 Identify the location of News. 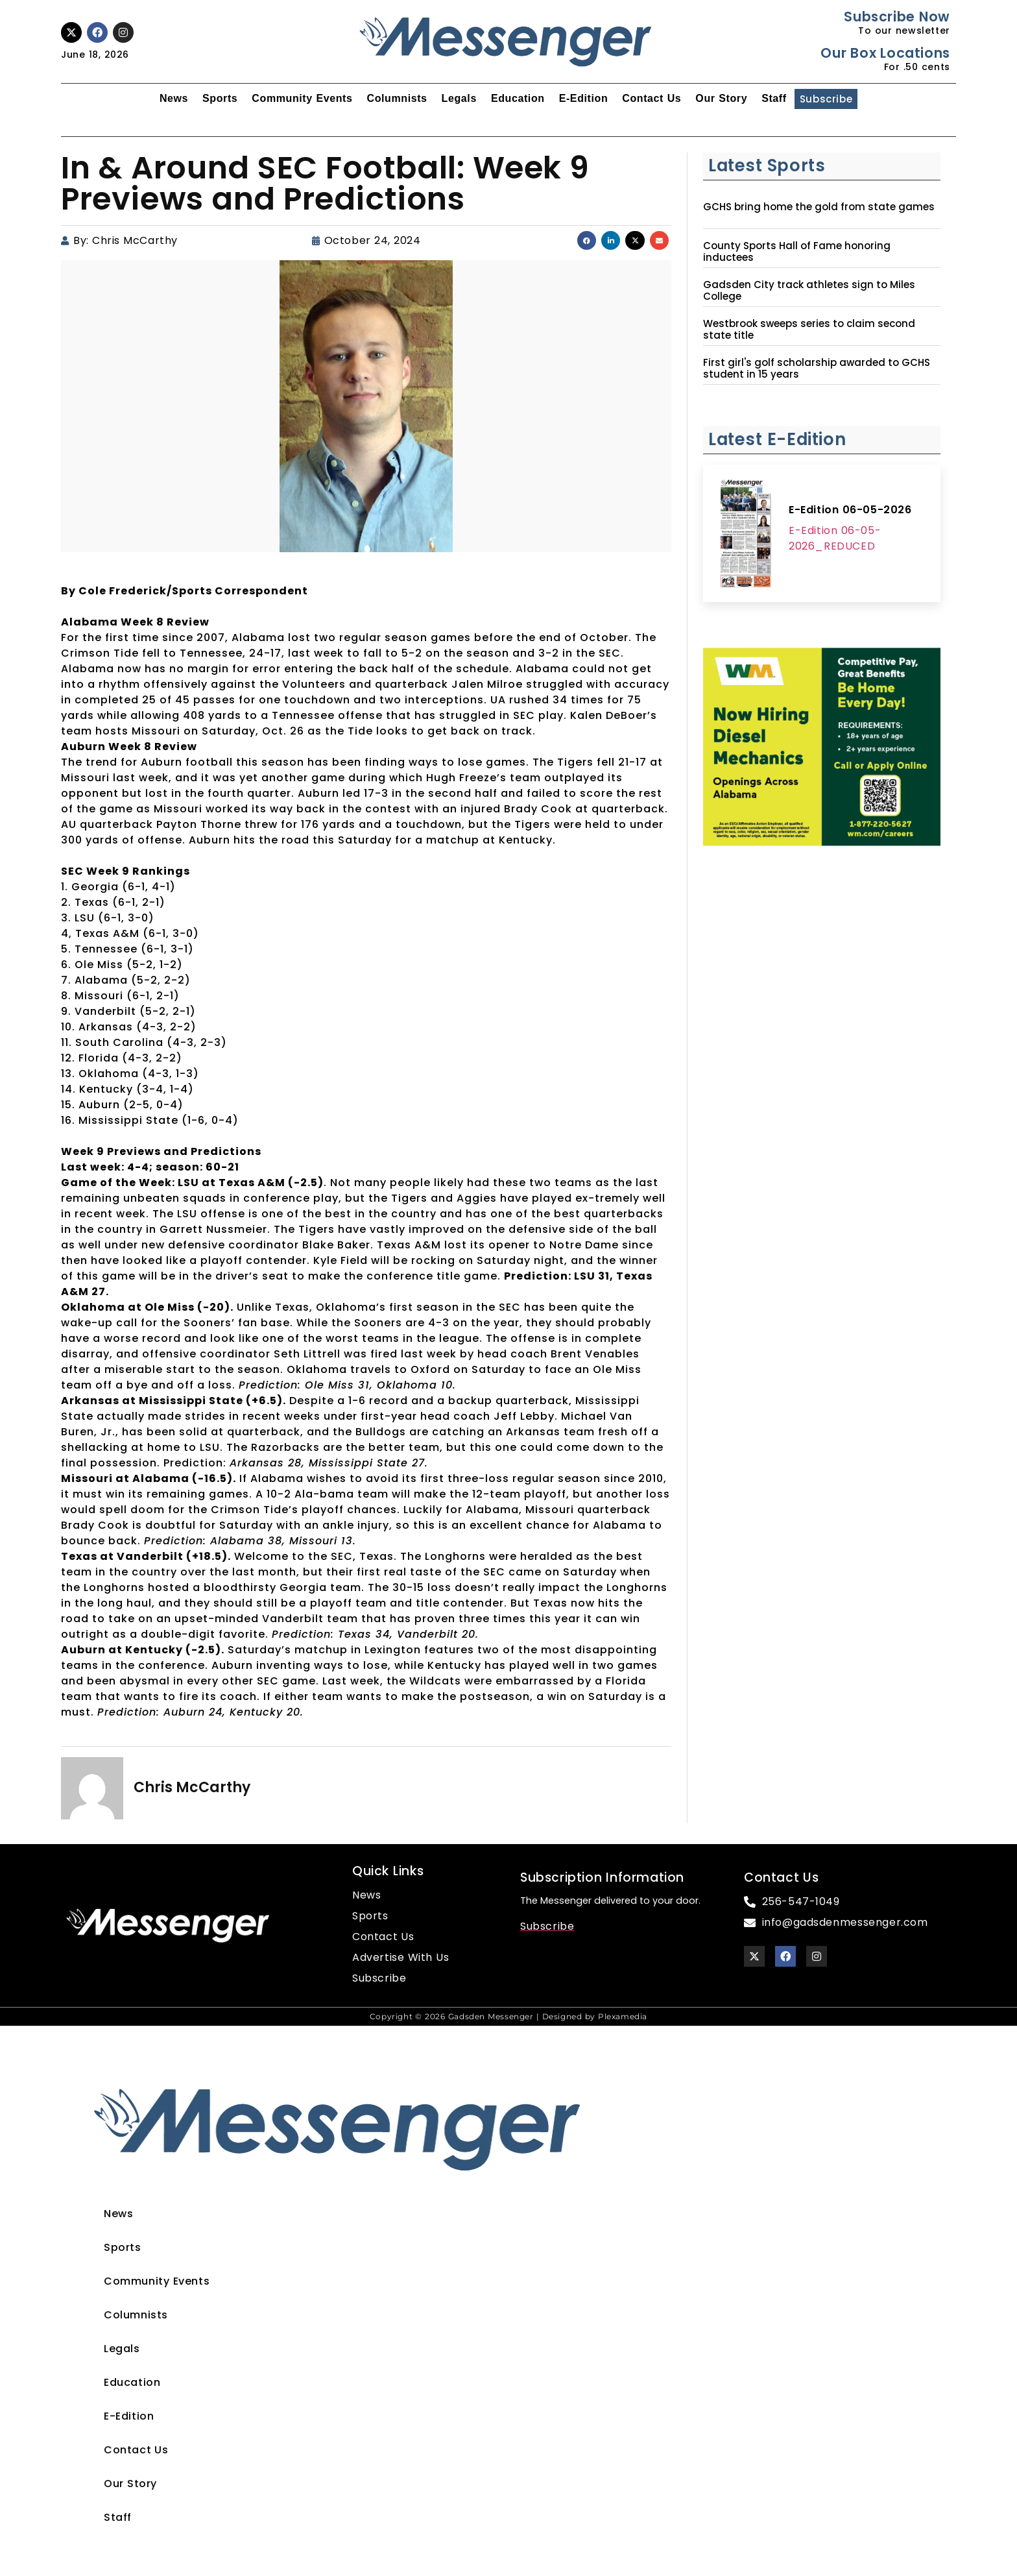
(174, 98).